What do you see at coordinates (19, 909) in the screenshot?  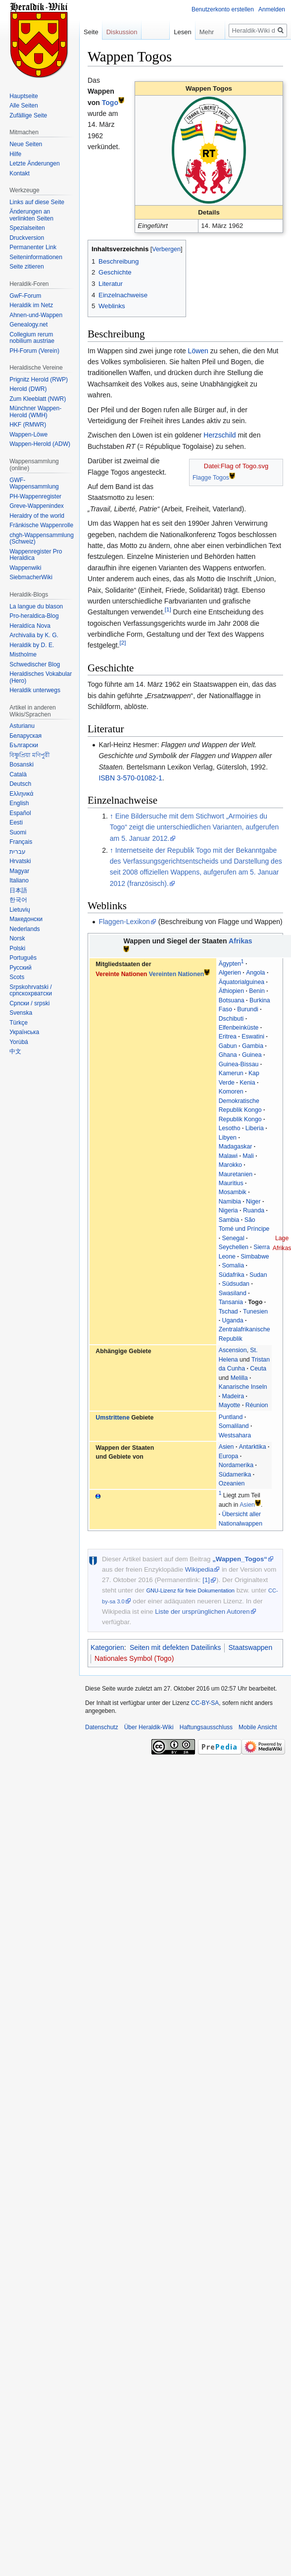 I see `Lietuvių` at bounding box center [19, 909].